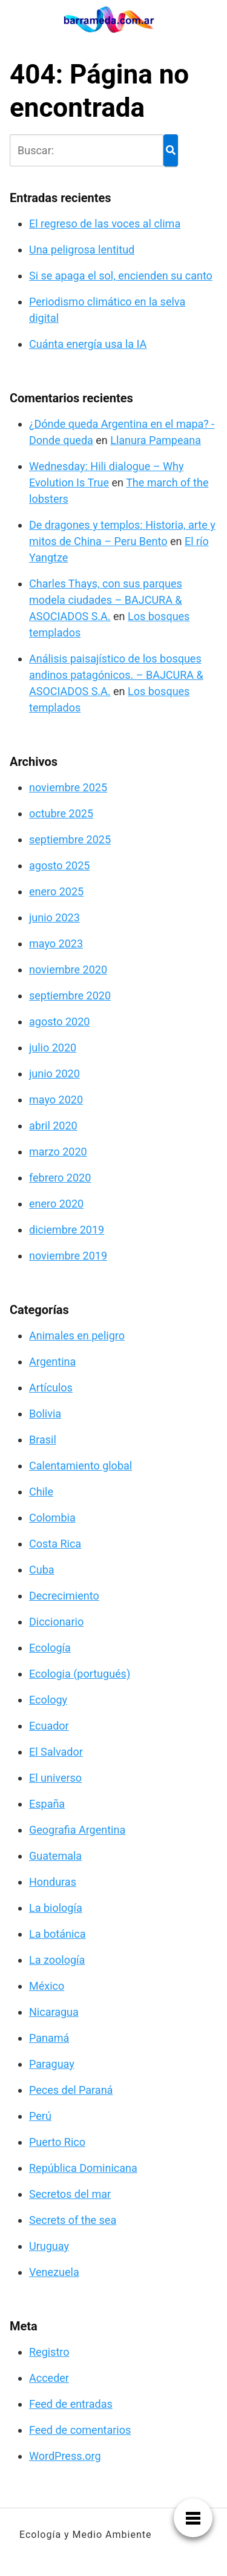 This screenshot has width=227, height=2576. I want to click on Ecologia (portugués), so click(79, 1673).